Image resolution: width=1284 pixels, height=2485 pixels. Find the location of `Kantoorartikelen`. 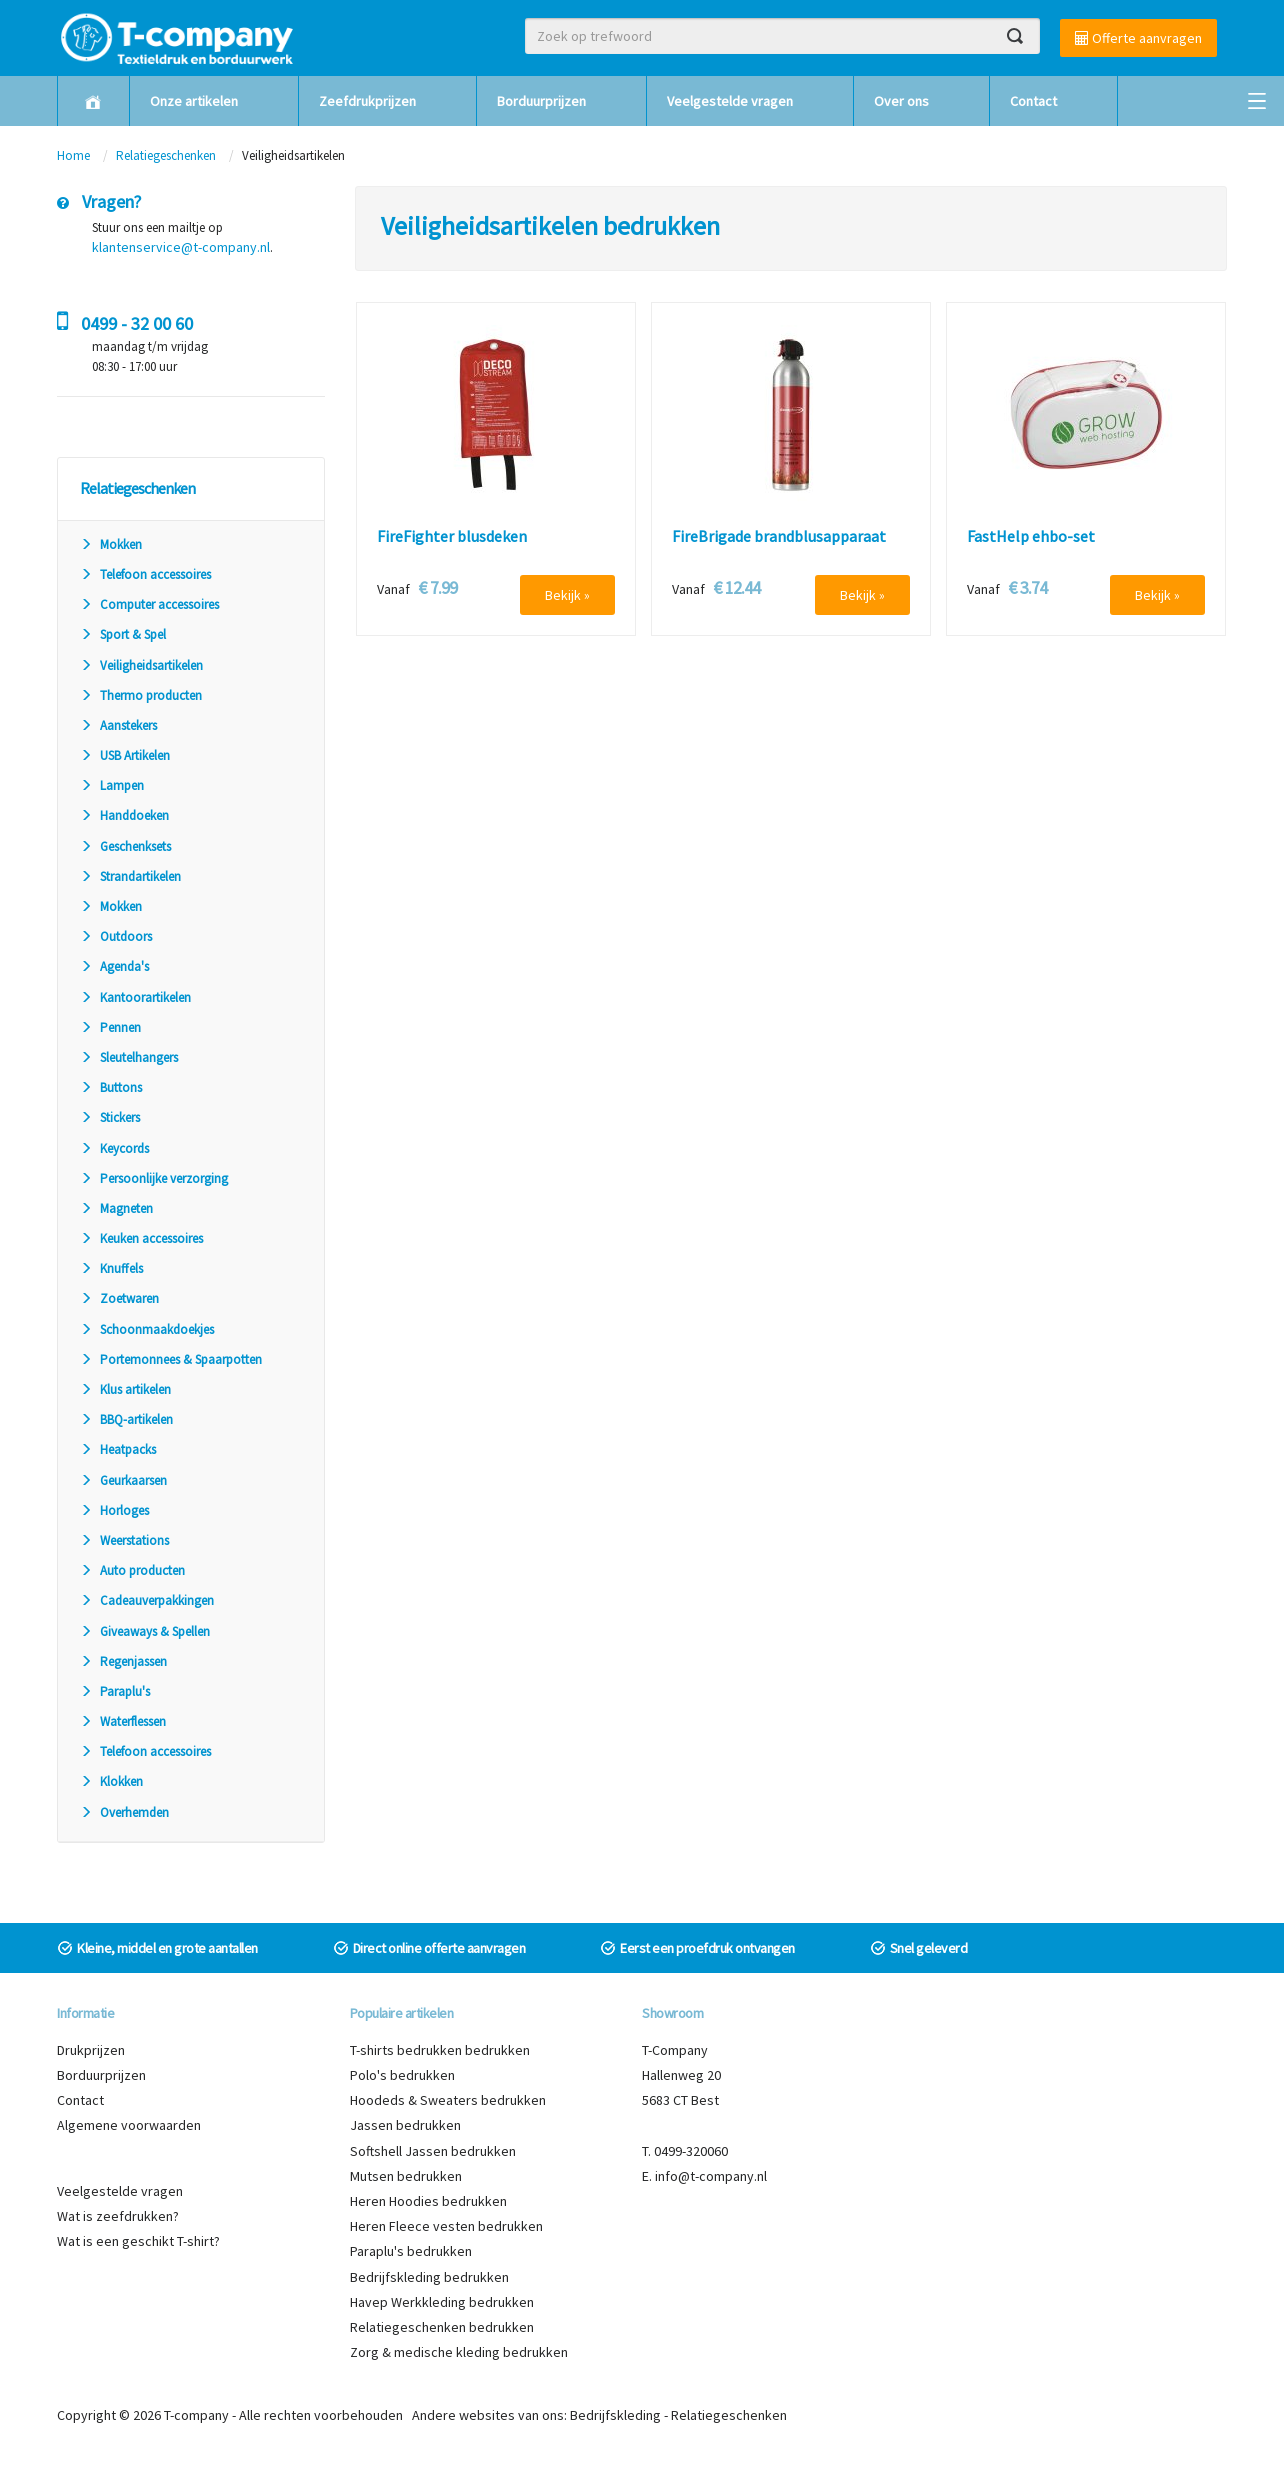

Kantoorartikelen is located at coordinates (135, 997).